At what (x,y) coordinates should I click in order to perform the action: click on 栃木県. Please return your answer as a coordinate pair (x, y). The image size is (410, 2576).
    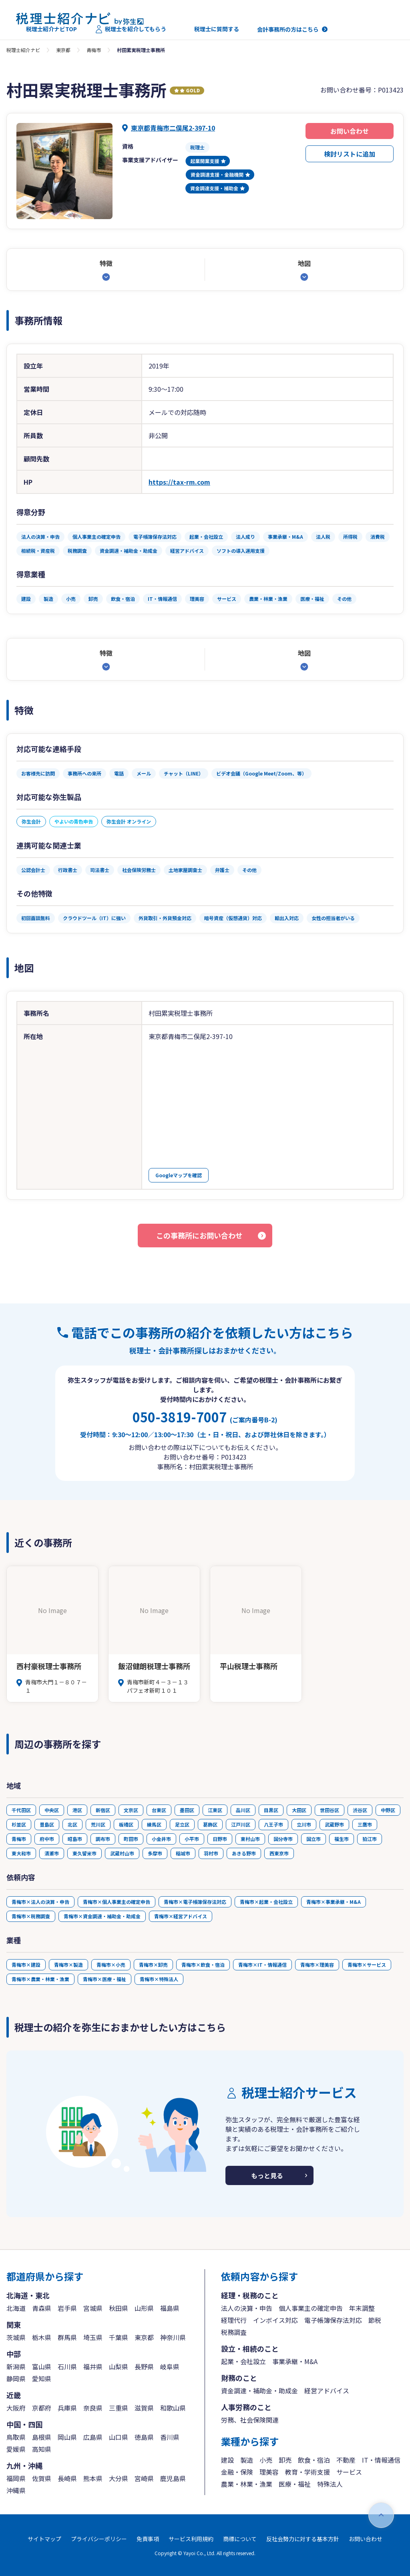
    Looking at the image, I should click on (41, 2337).